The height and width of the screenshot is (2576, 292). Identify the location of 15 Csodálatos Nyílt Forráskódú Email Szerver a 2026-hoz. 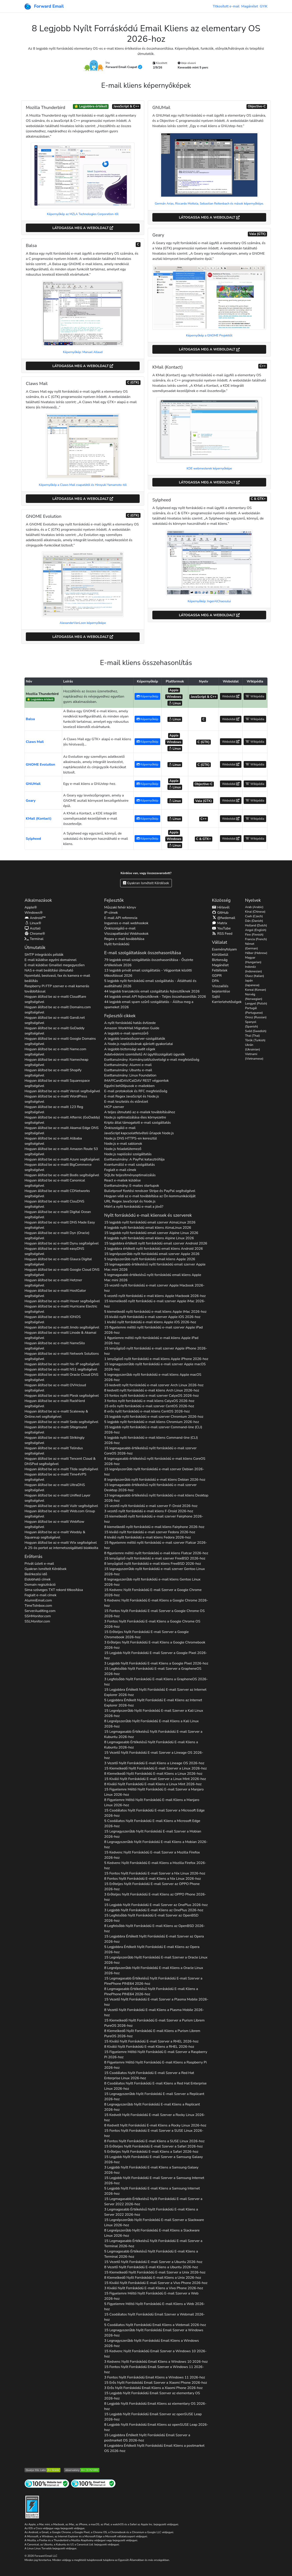
(154, 2317).